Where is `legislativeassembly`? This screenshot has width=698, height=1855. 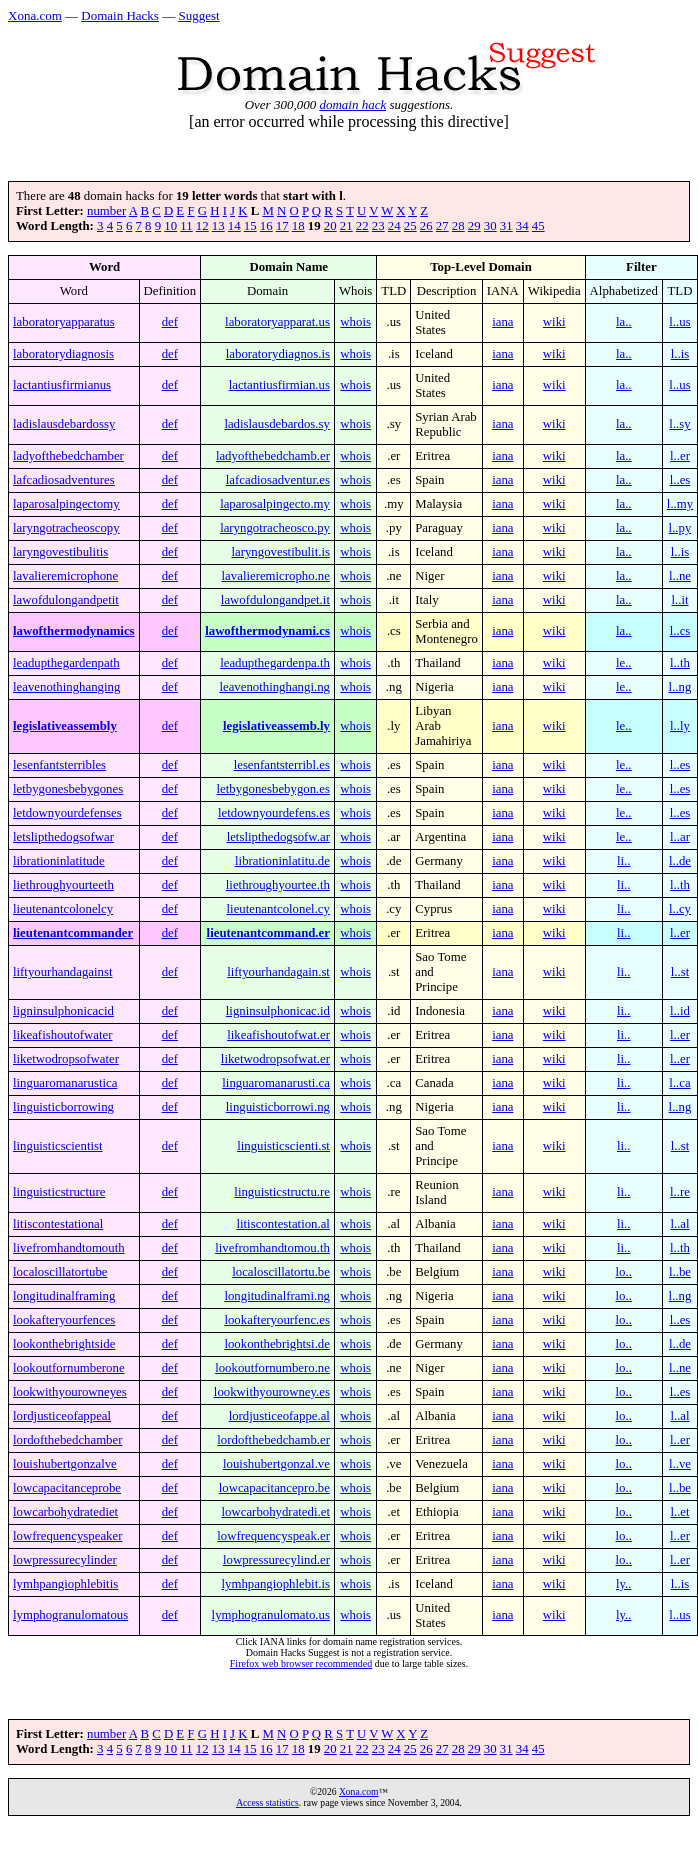
legislativeassembly is located at coordinates (65, 726).